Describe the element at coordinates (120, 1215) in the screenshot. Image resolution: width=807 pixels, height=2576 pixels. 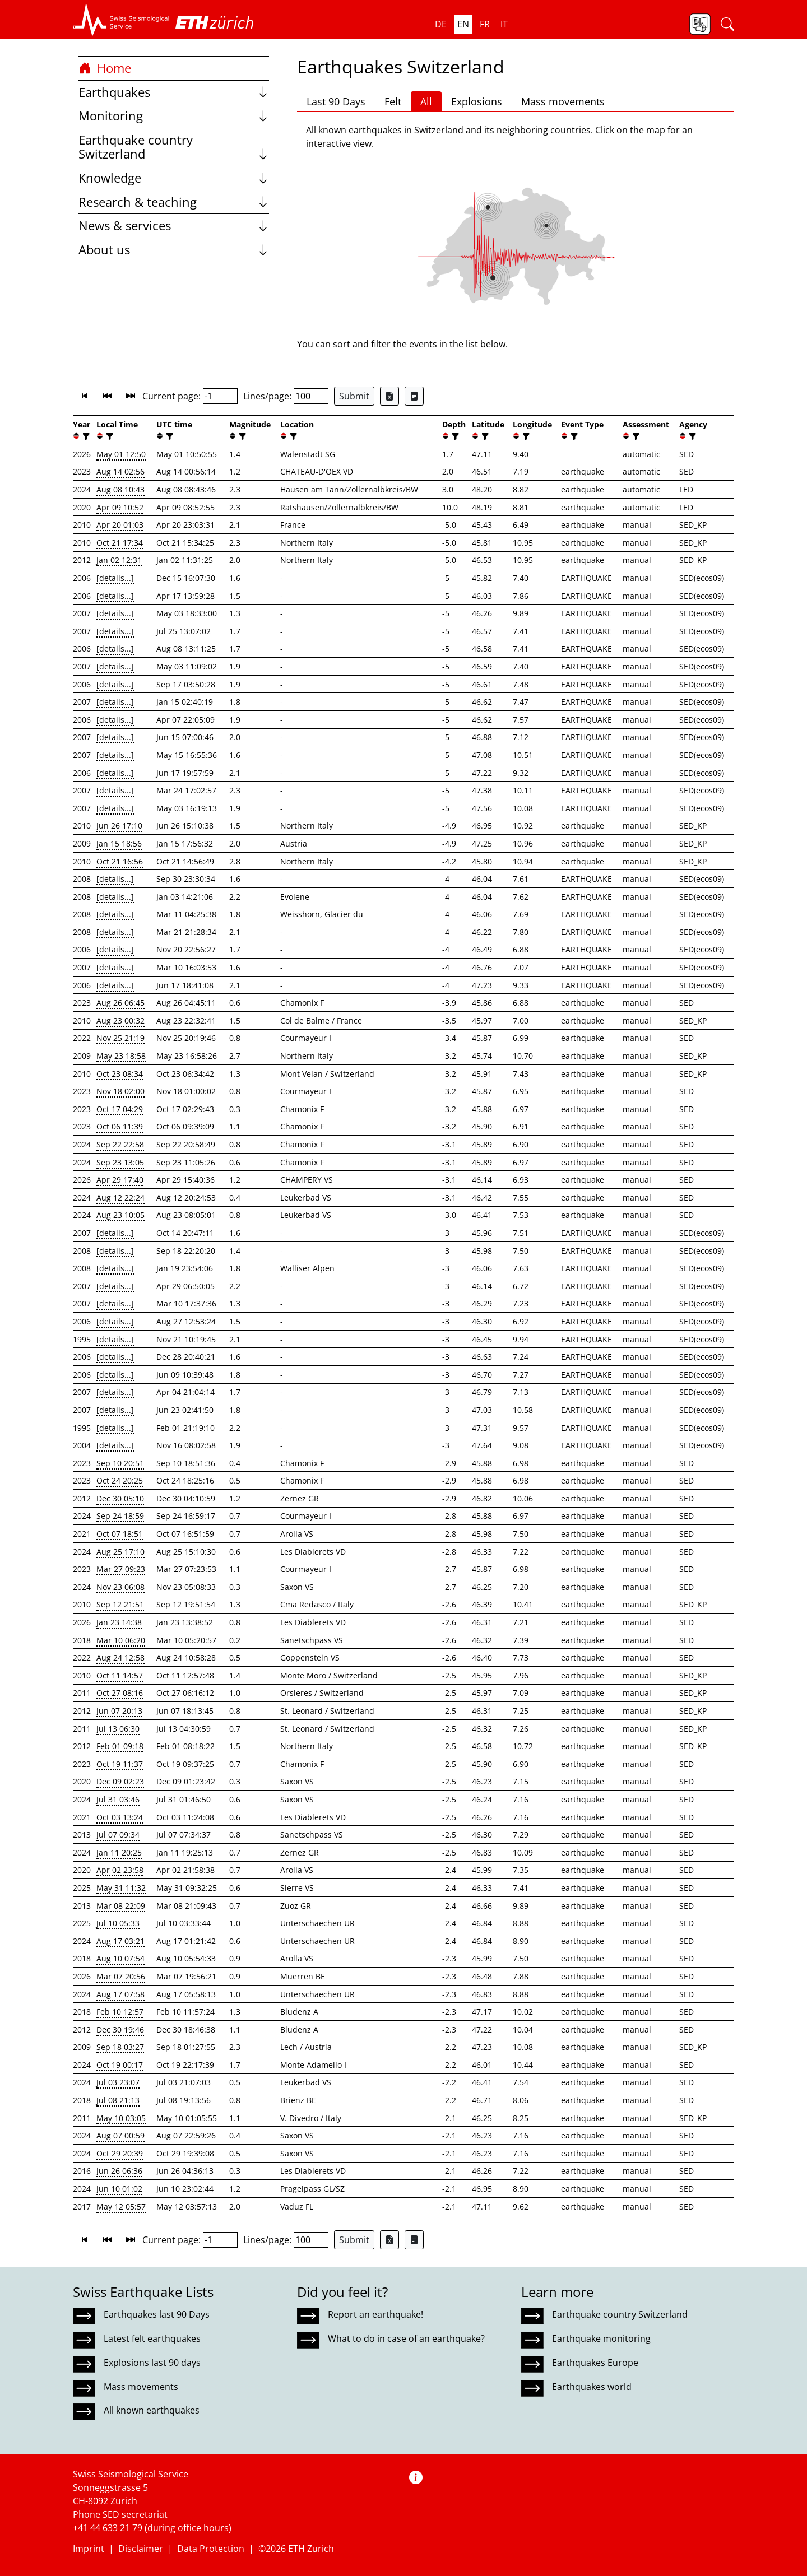
I see `Aug 23 10:05` at that location.